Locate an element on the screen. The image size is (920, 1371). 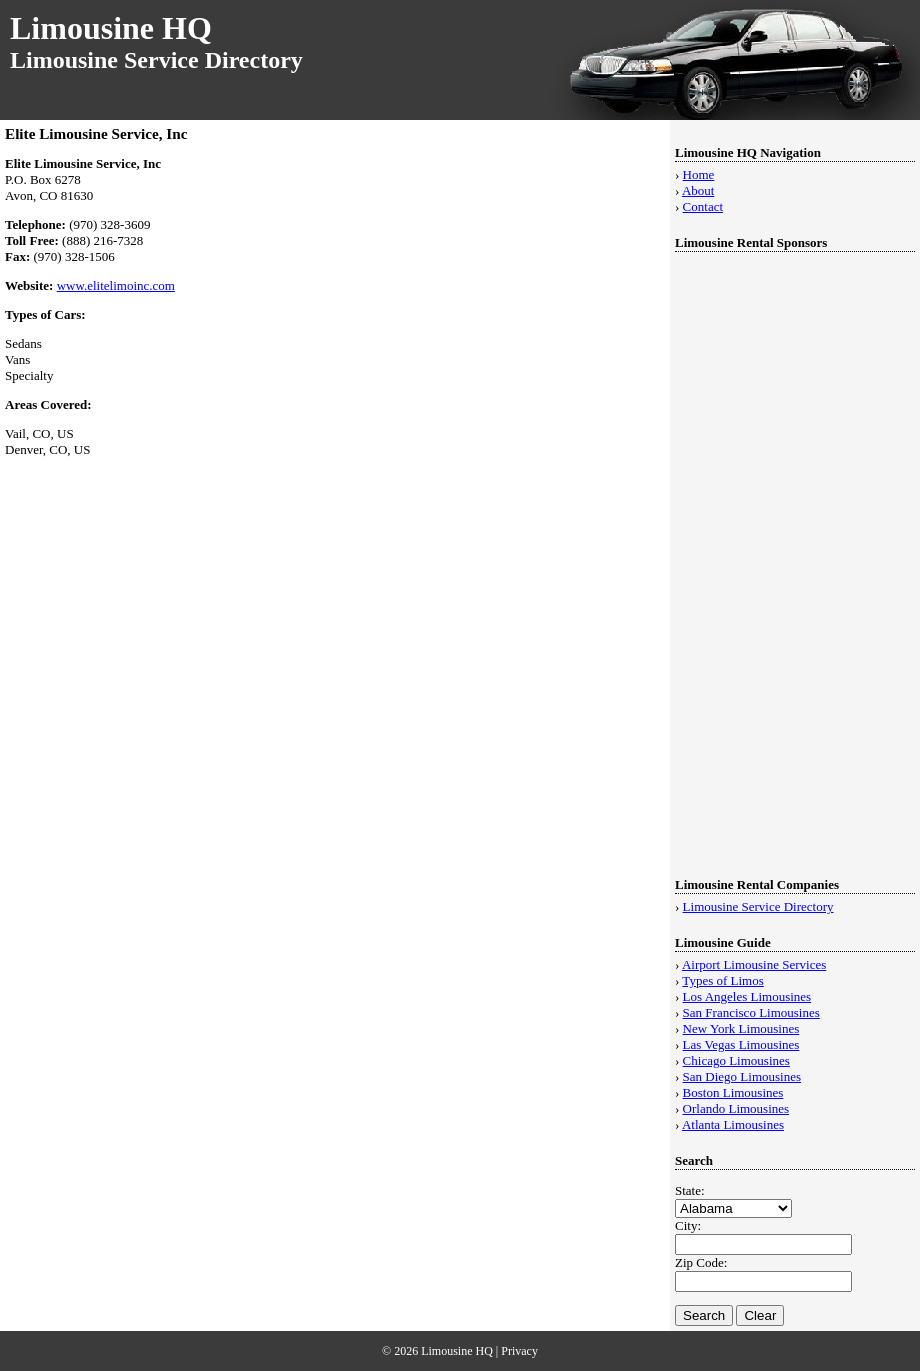
About is located at coordinates (698, 190).